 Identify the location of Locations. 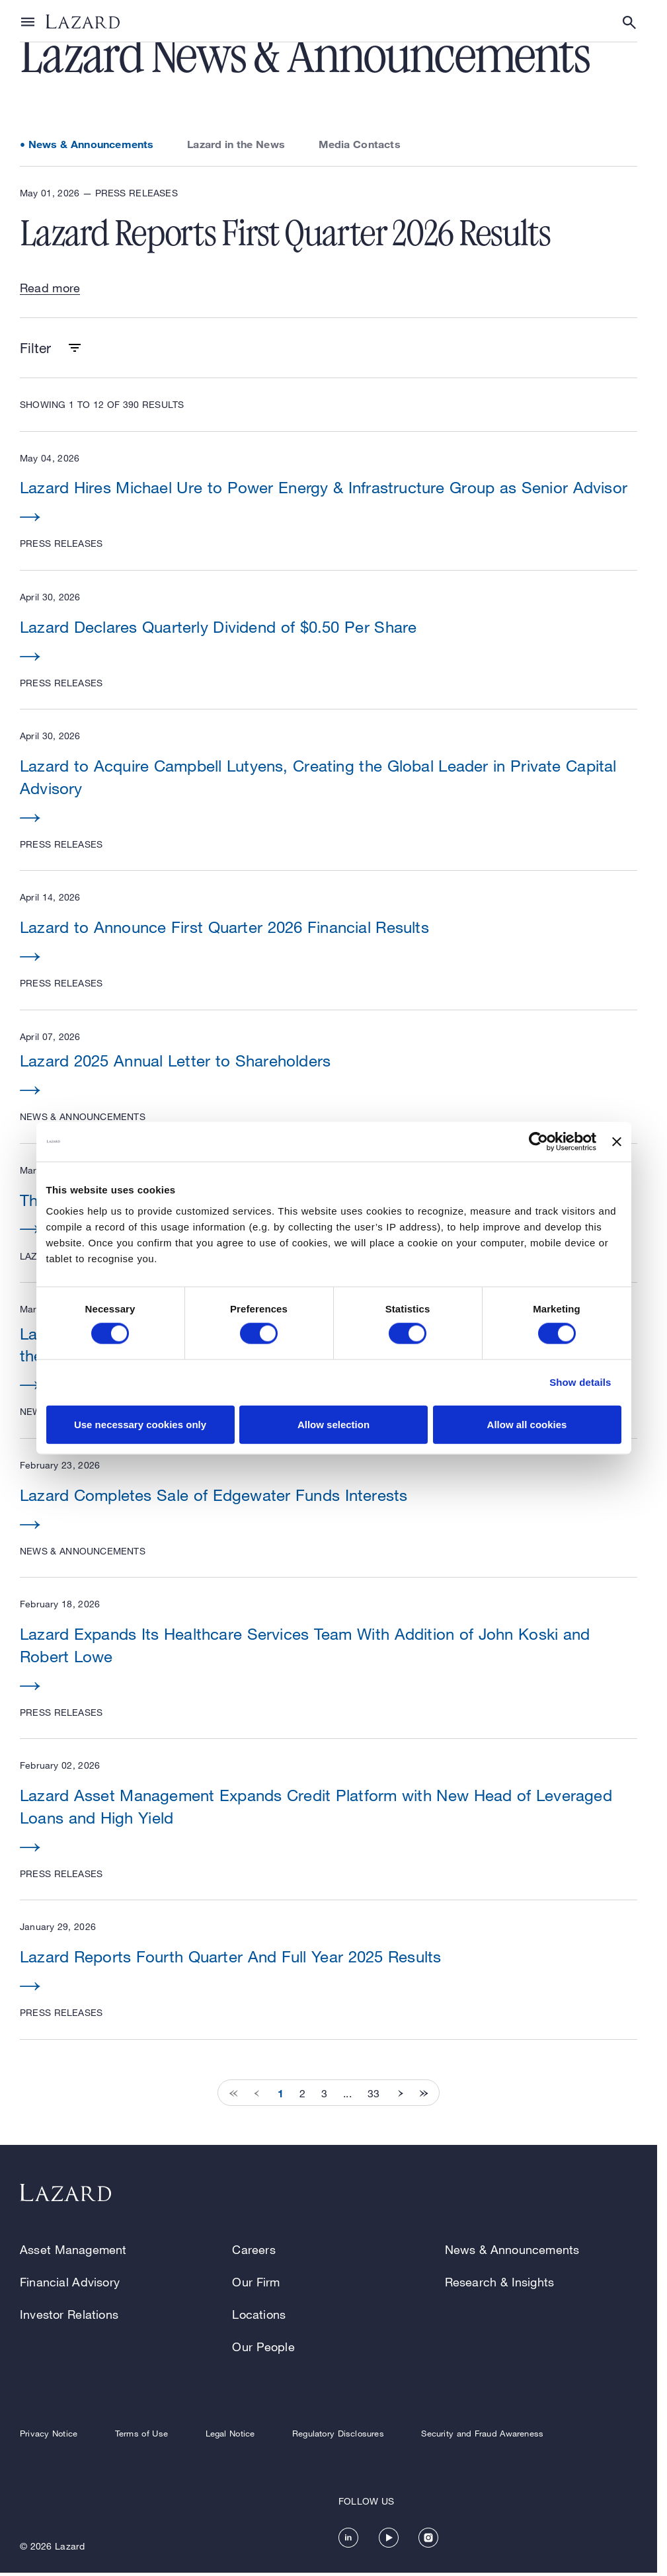
(259, 2314).